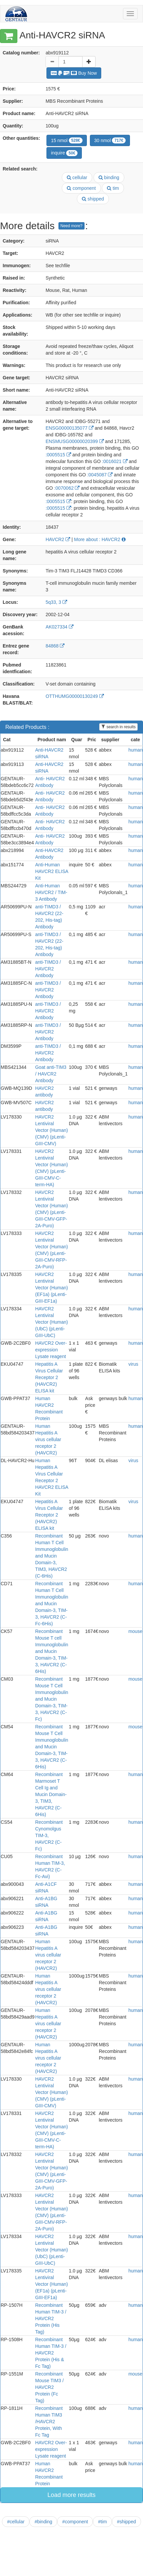  Describe the element at coordinates (51, 1322) in the screenshot. I see `HAVCR2 Lentiviral Vector (Human) (UbC) (pLenti-GIII-UbC)` at that location.